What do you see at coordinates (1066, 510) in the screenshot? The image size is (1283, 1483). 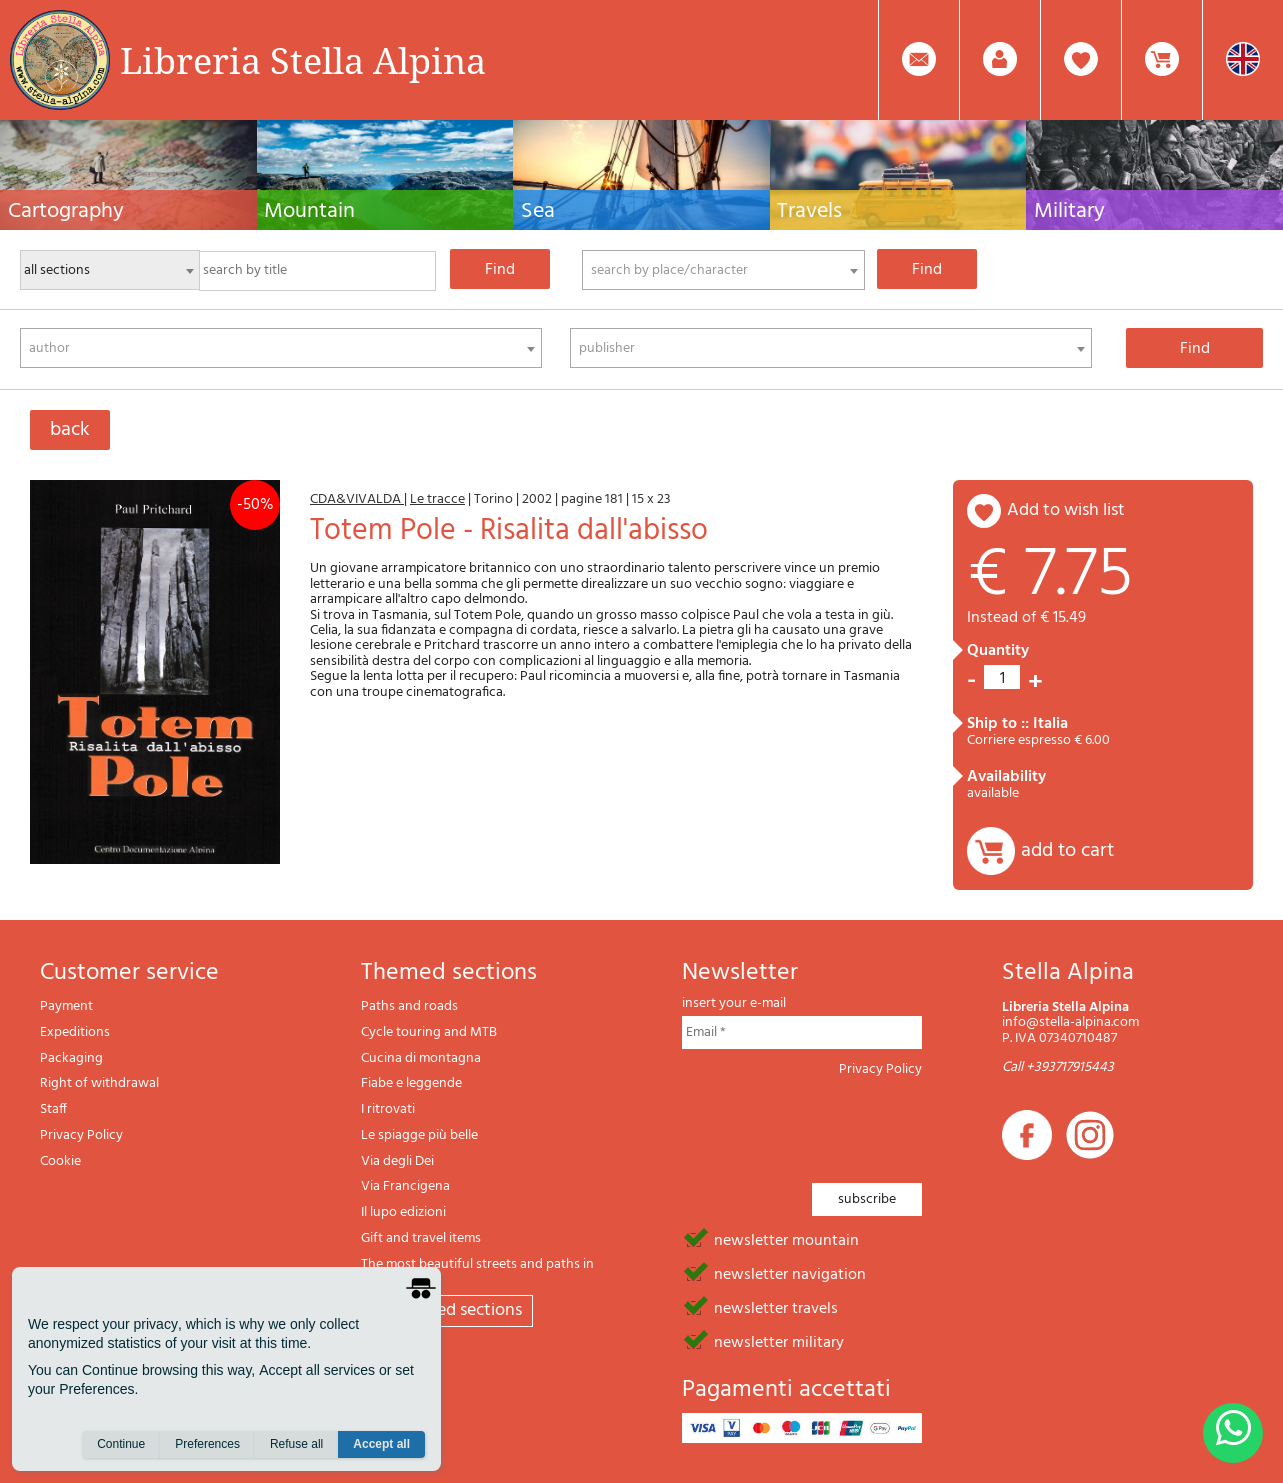 I see `add to wish list` at bounding box center [1066, 510].